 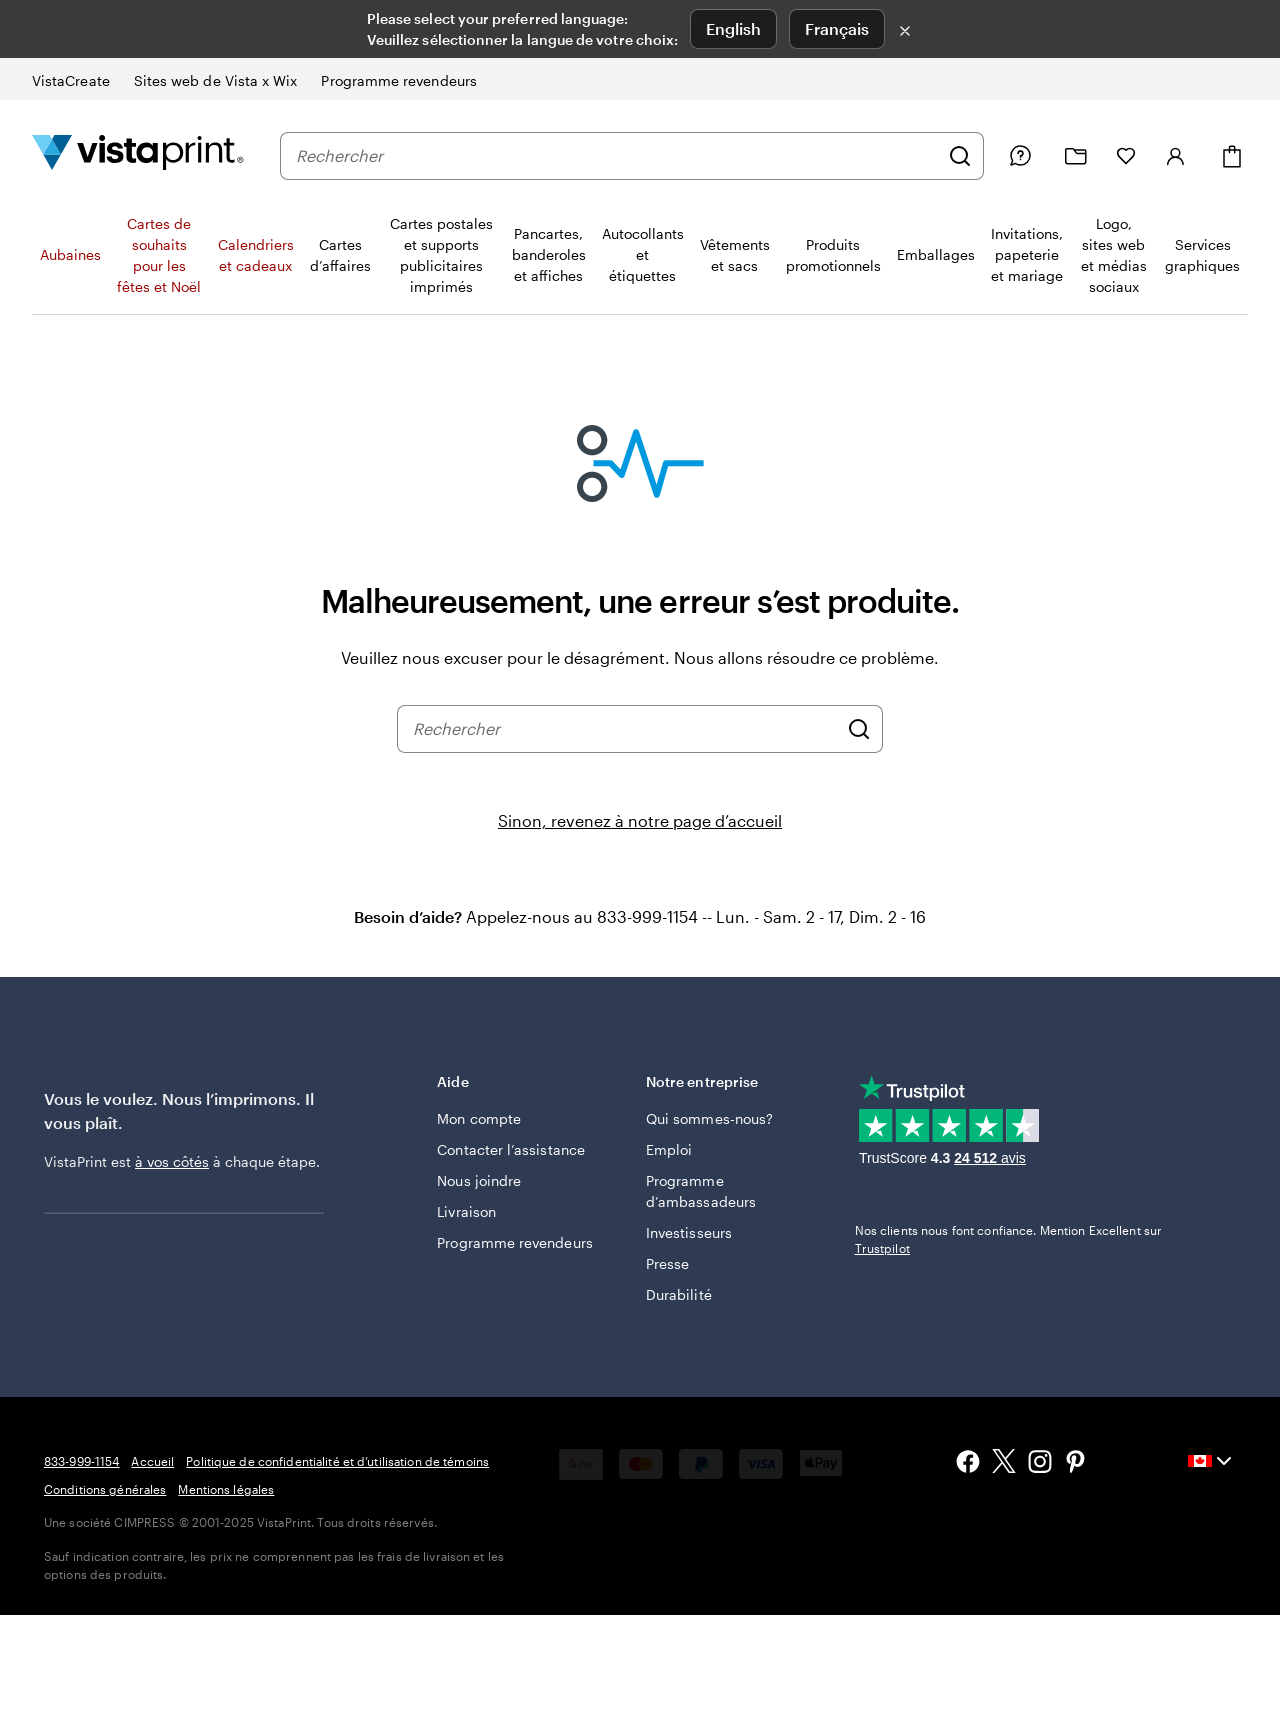 I want to click on Politique de confidentialité et d’utilisation de témoins, so click(x=337, y=1461).